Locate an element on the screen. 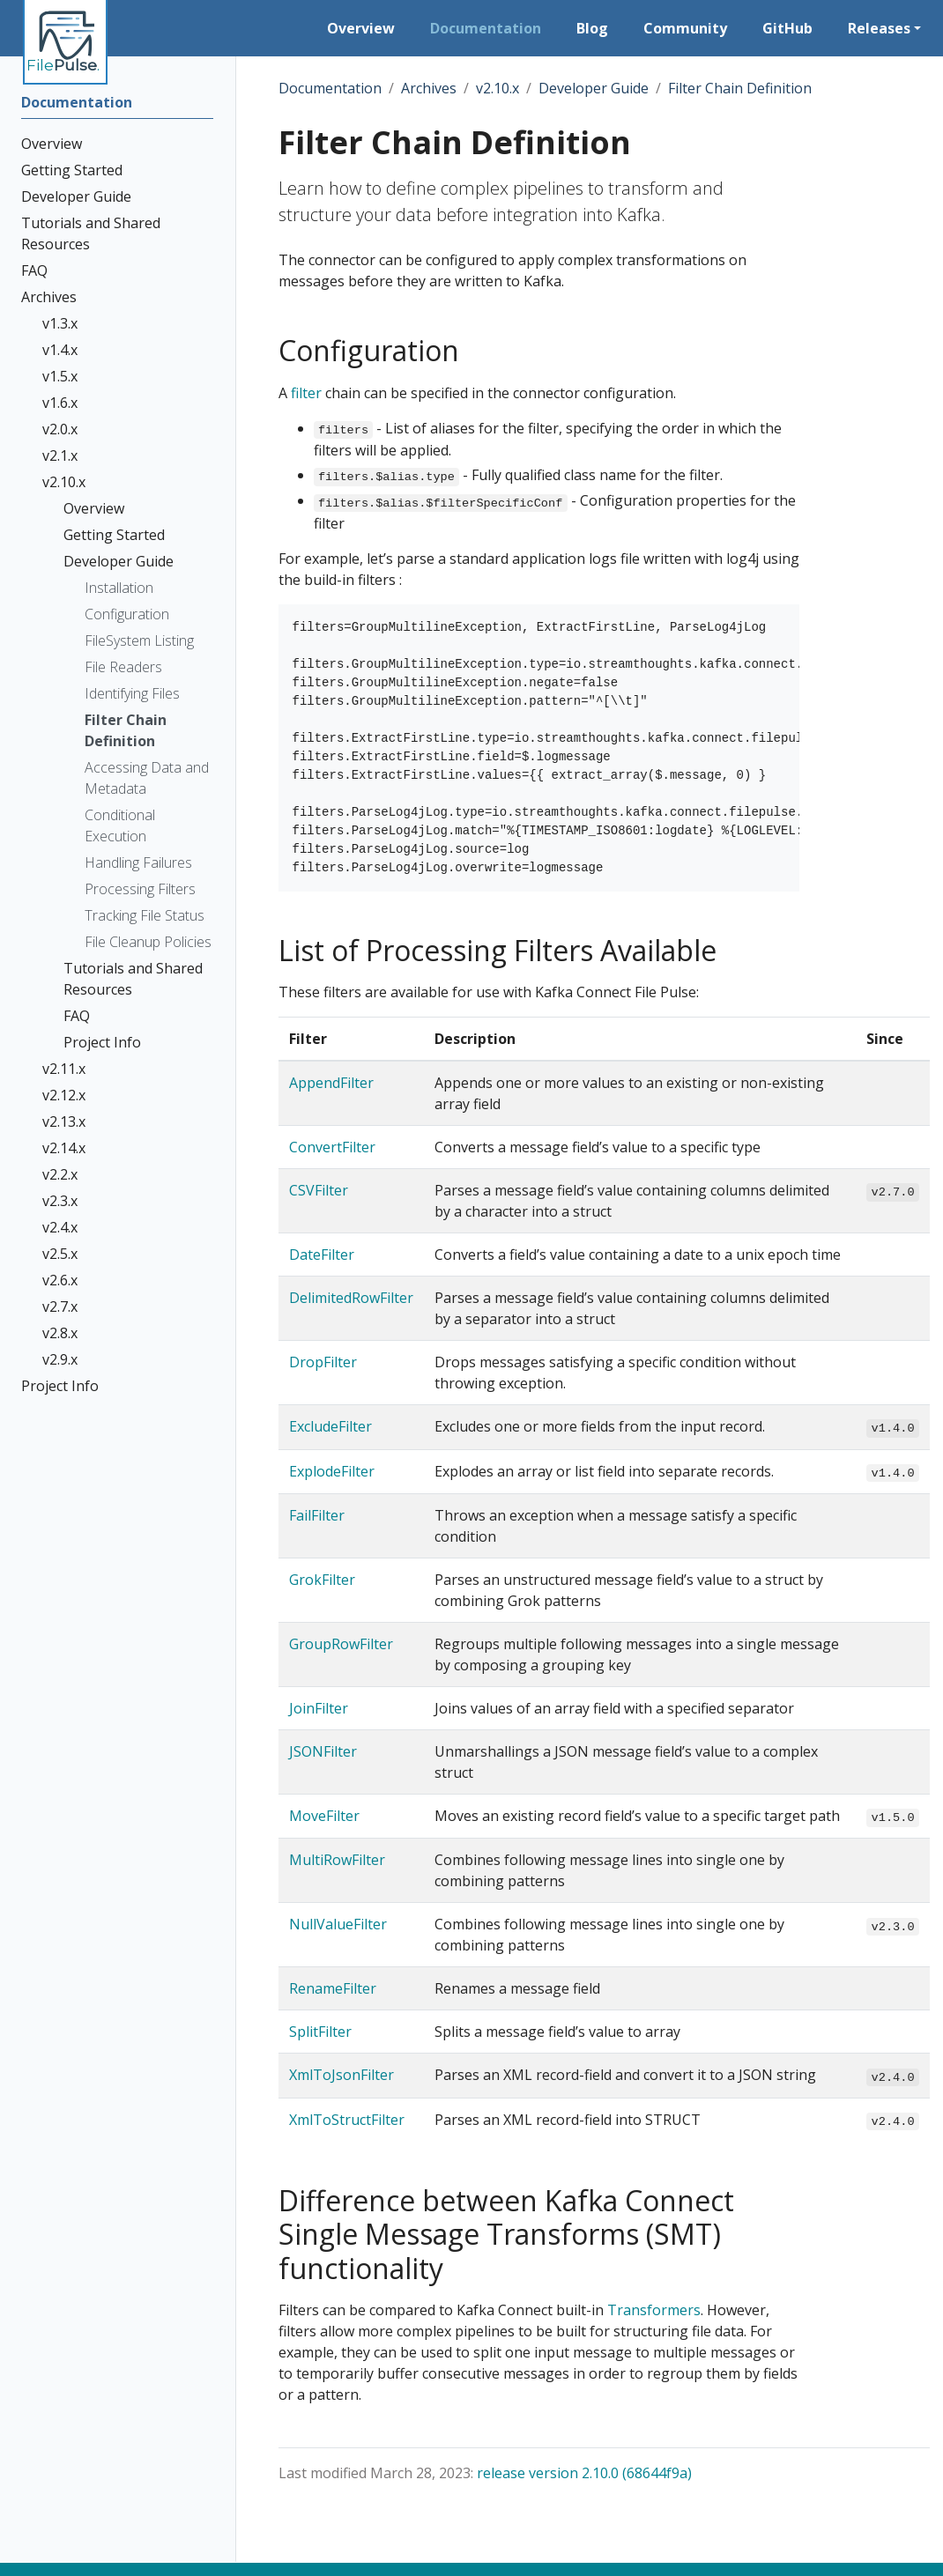  MoveFilter is located at coordinates (324, 1815).